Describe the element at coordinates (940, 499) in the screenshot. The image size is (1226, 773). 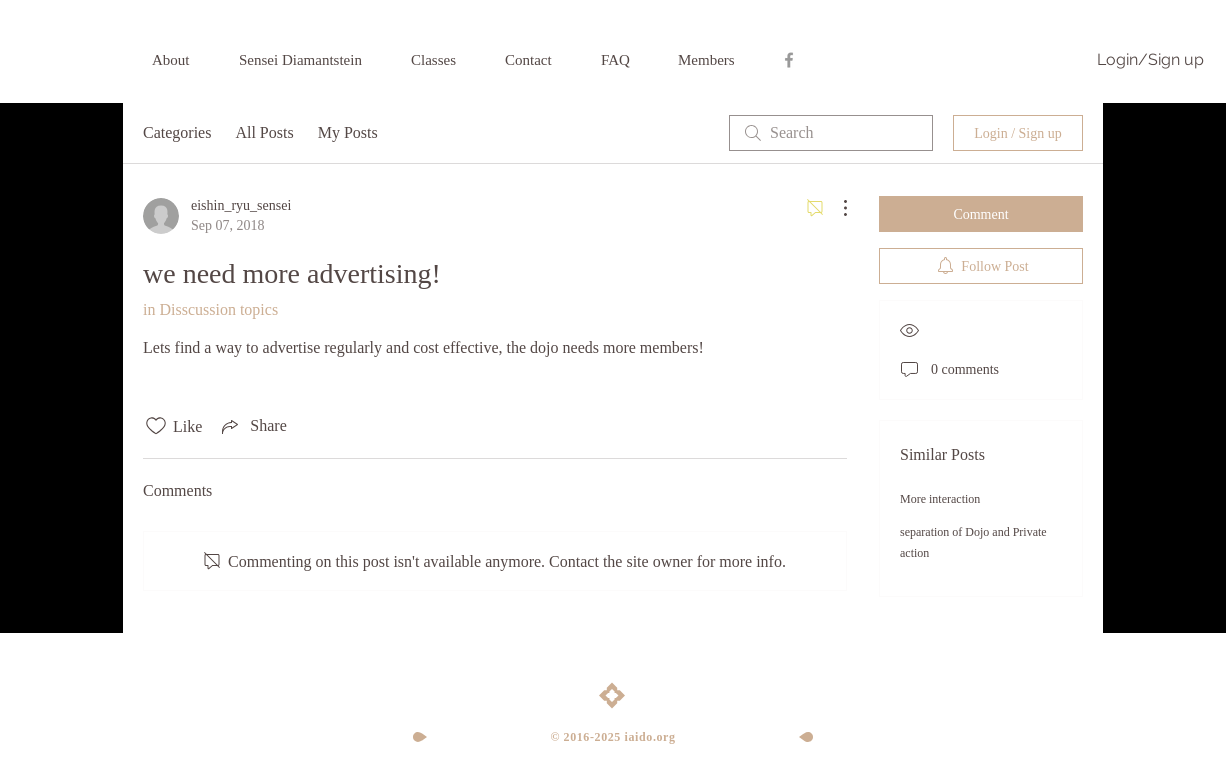
I see `More interaction` at that location.